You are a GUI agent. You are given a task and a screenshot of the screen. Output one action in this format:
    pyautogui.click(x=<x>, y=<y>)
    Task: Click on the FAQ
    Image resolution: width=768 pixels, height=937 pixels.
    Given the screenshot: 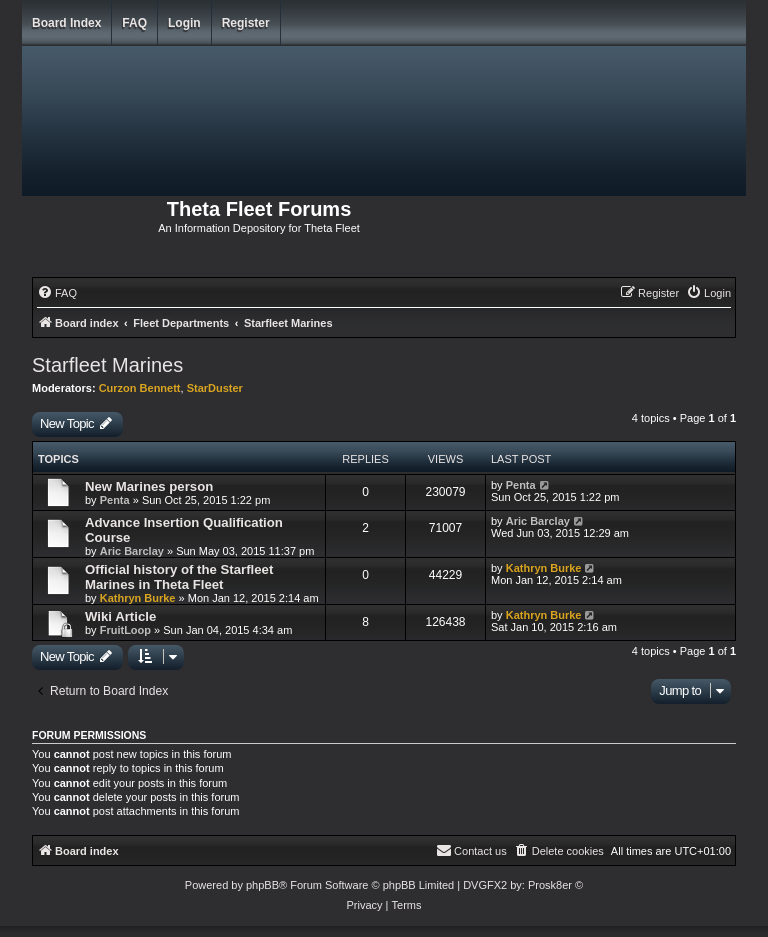 What is the action you would take?
    pyautogui.click(x=134, y=23)
    